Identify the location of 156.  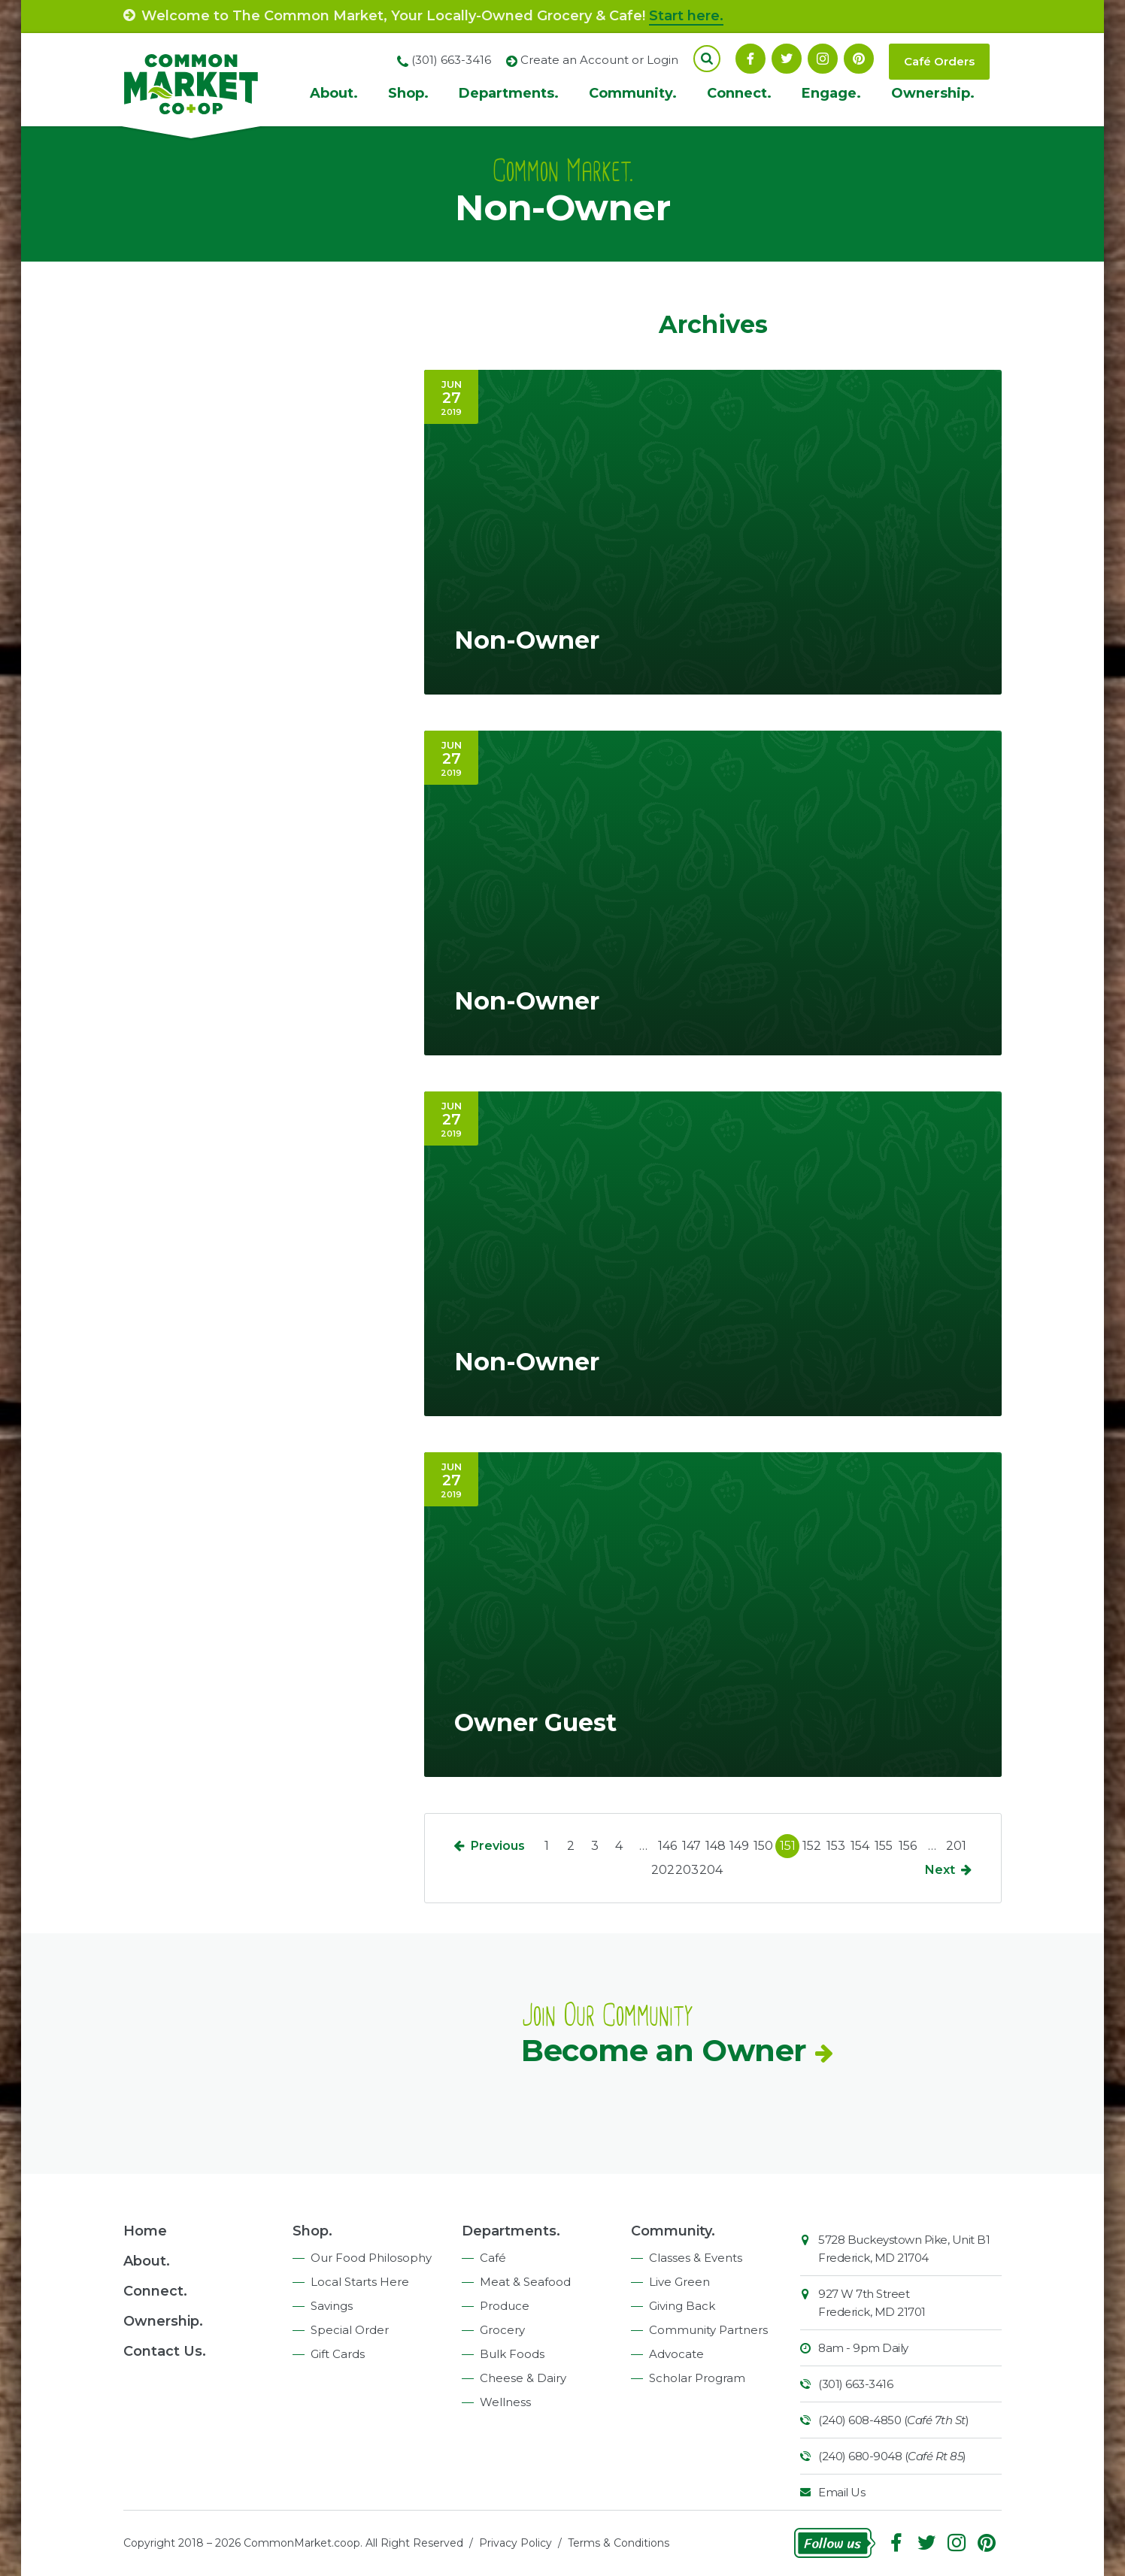
(908, 1846).